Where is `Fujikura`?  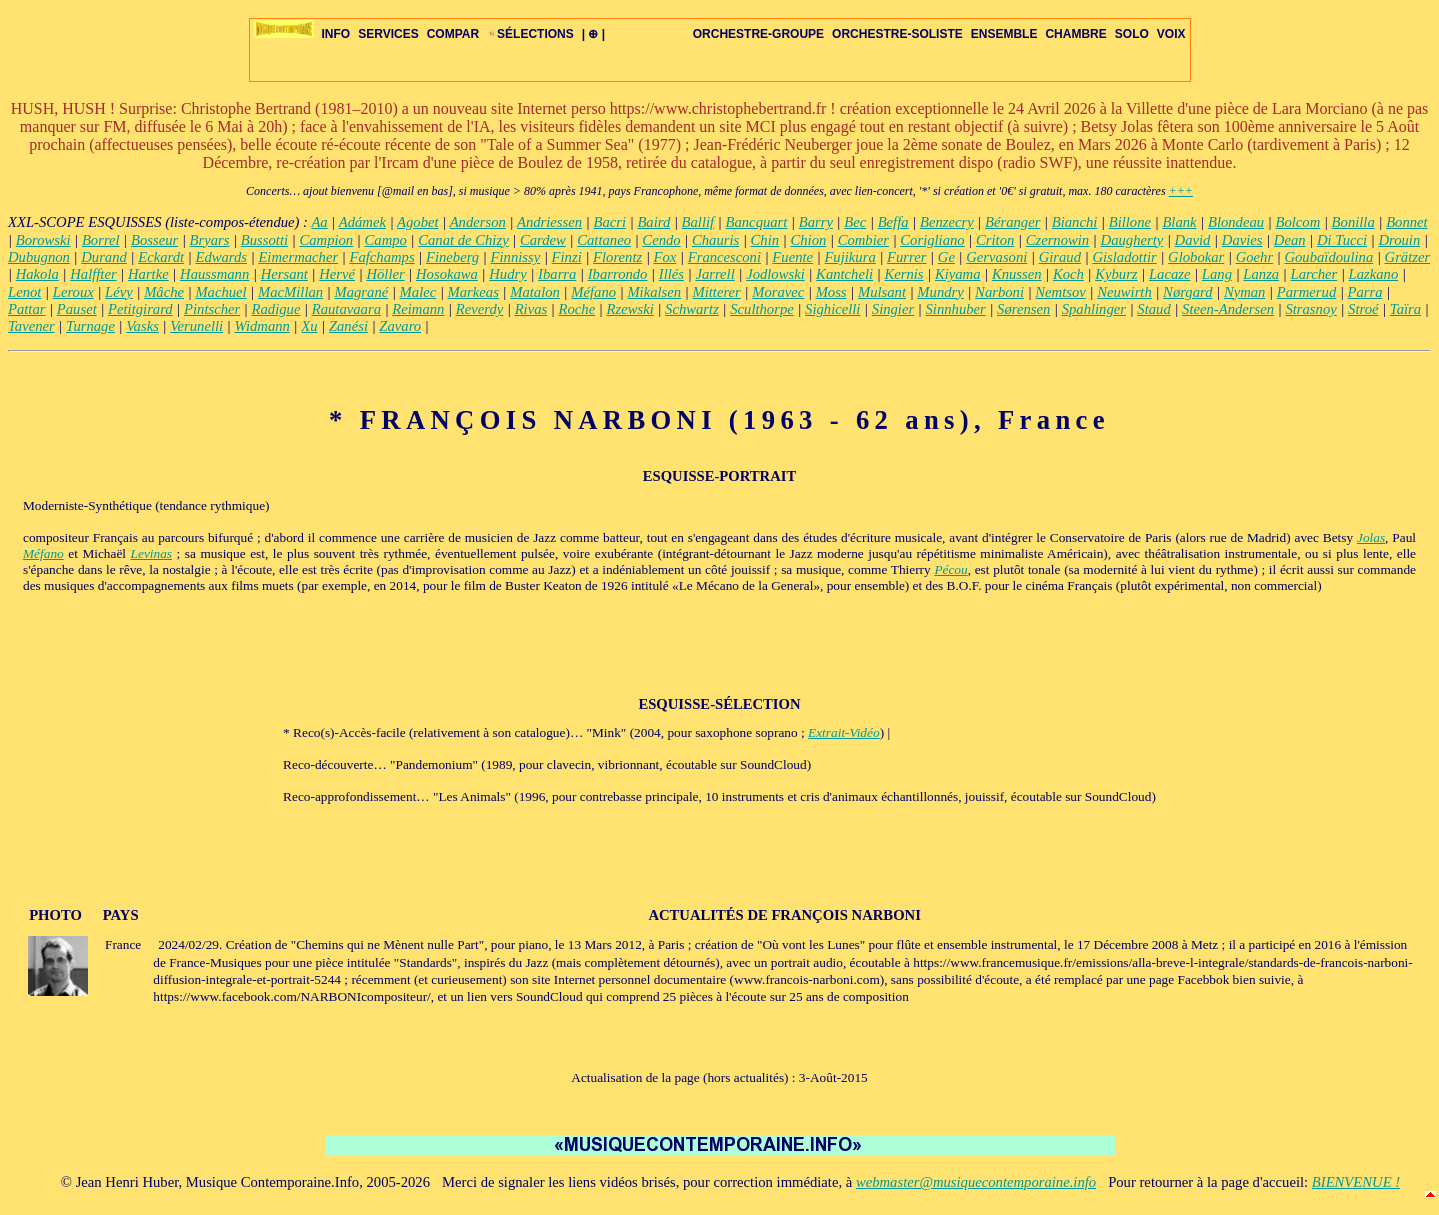 Fujikura is located at coordinates (849, 257).